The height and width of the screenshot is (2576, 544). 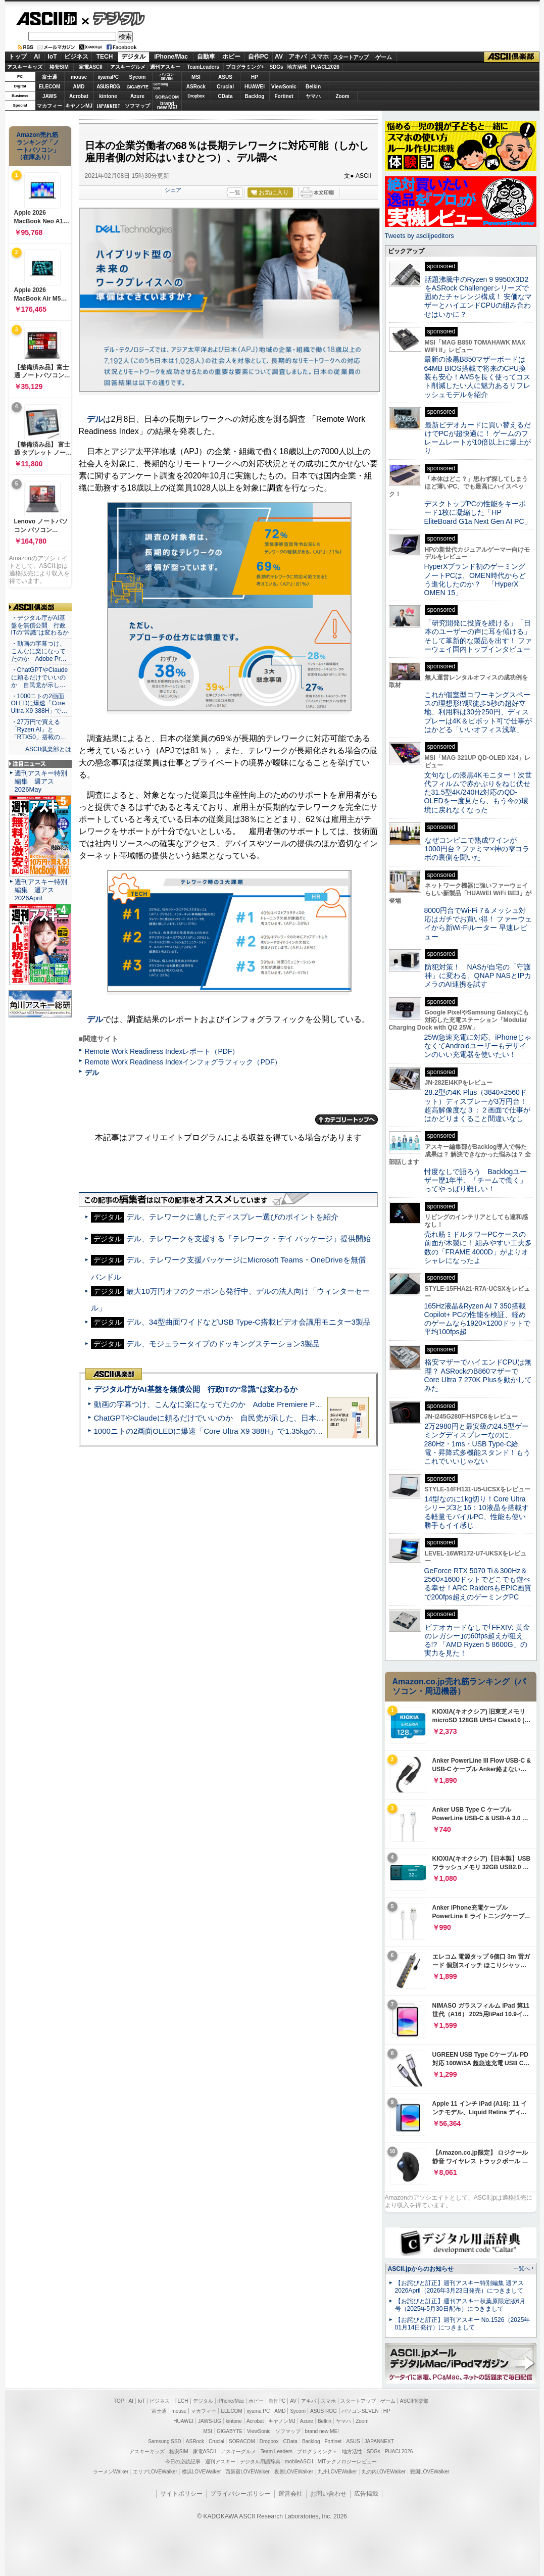 What do you see at coordinates (478, 923) in the screenshot?
I see `8000円台でWi-Fi 7＆メッシュ対応はガチでお買い得！ ファーウェイから新Wi-Fiルーター 早速レビュー` at bounding box center [478, 923].